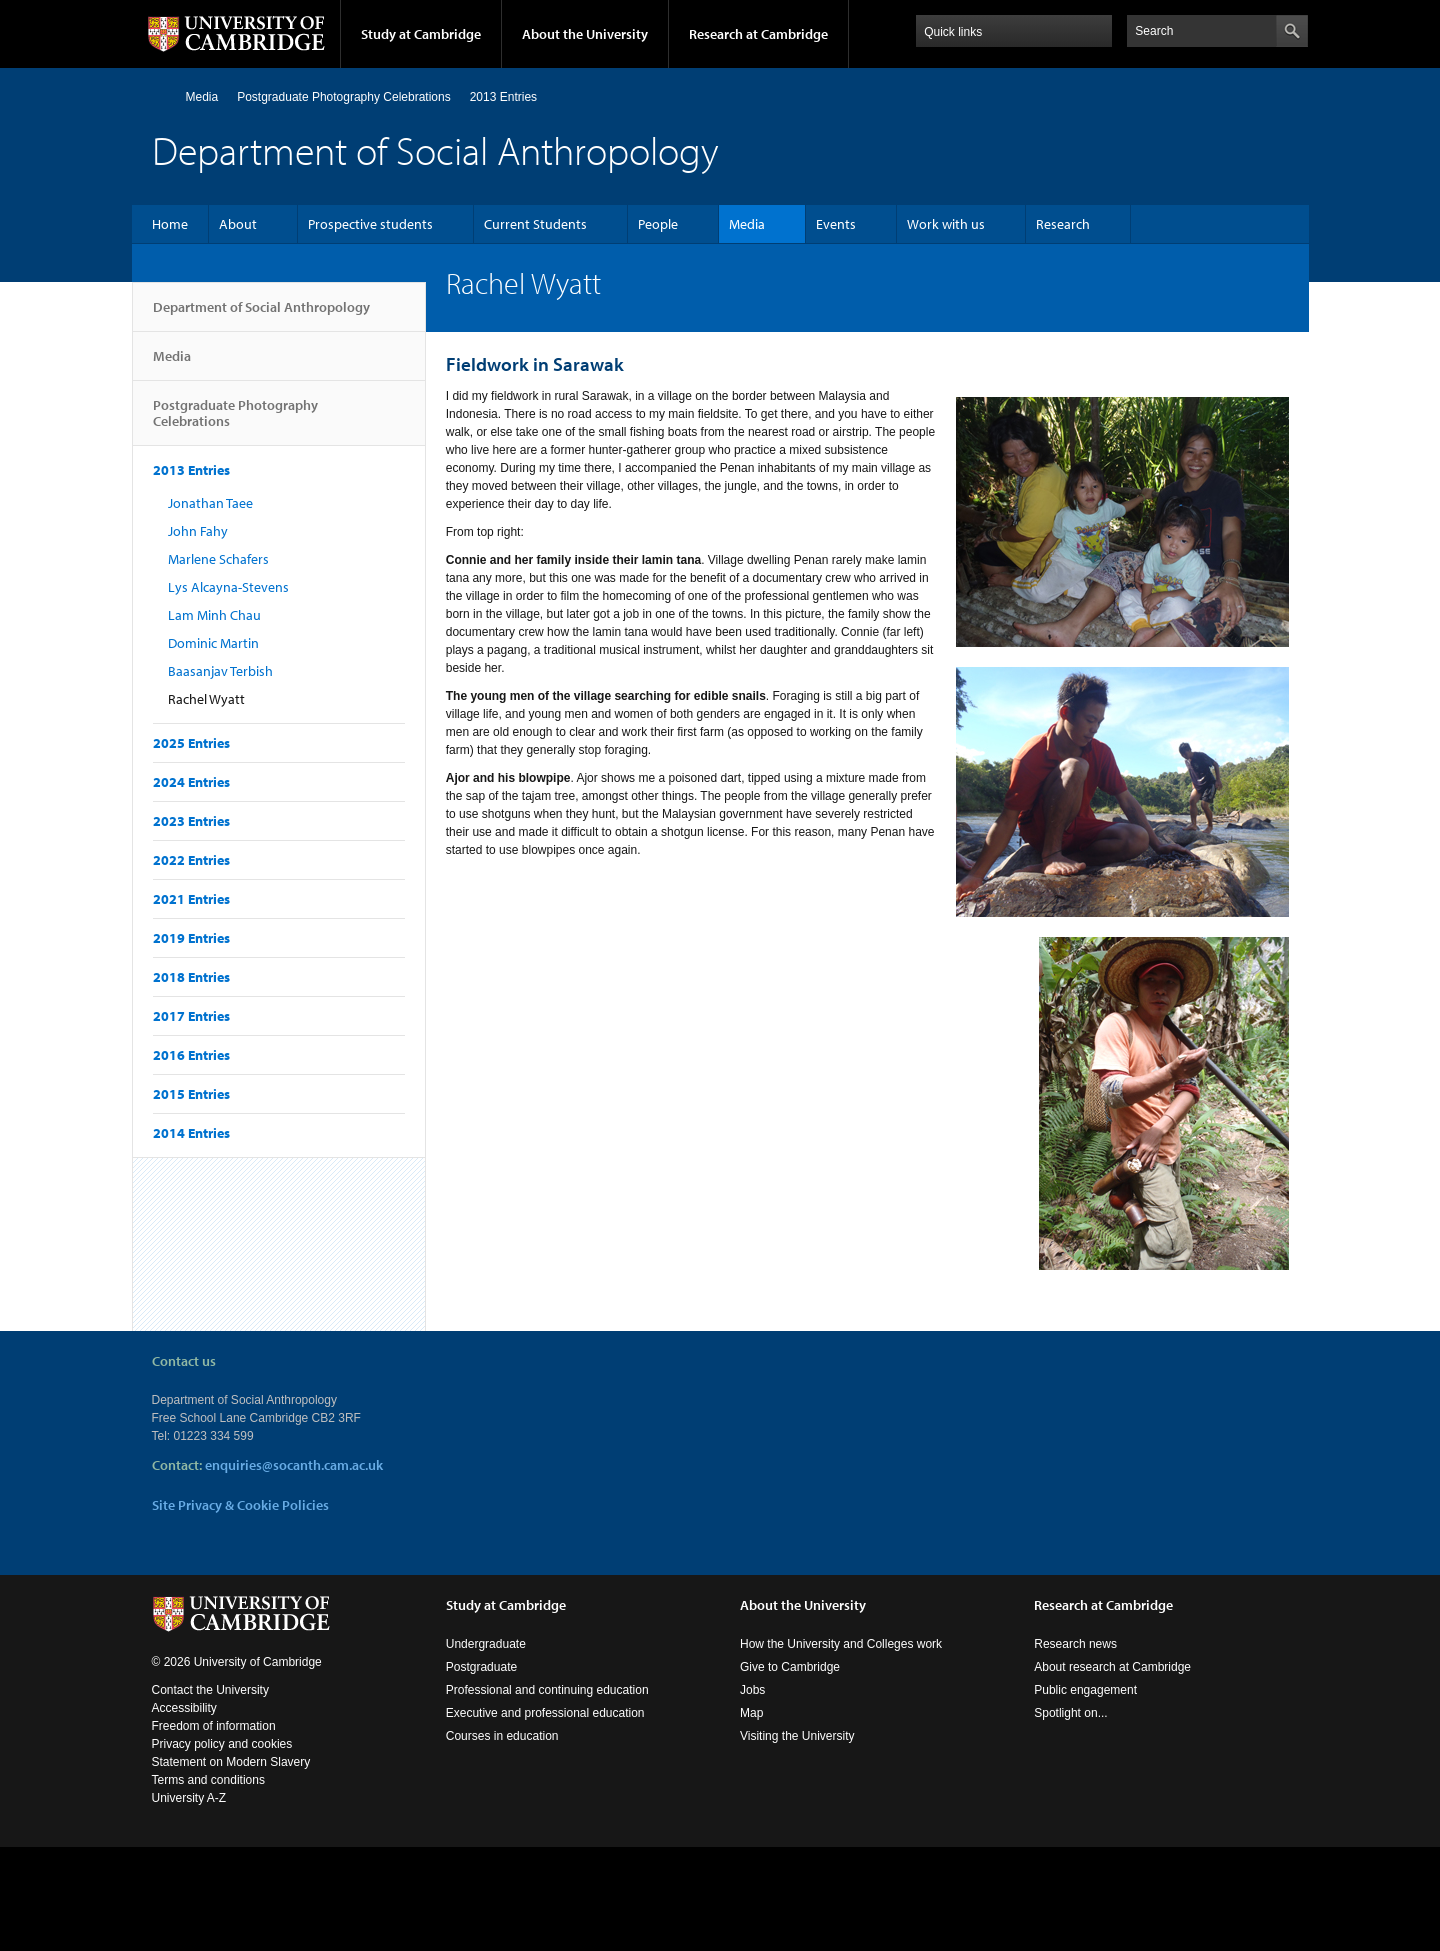 The height and width of the screenshot is (1951, 1440). Describe the element at coordinates (1063, 224) in the screenshot. I see `Research` at that location.